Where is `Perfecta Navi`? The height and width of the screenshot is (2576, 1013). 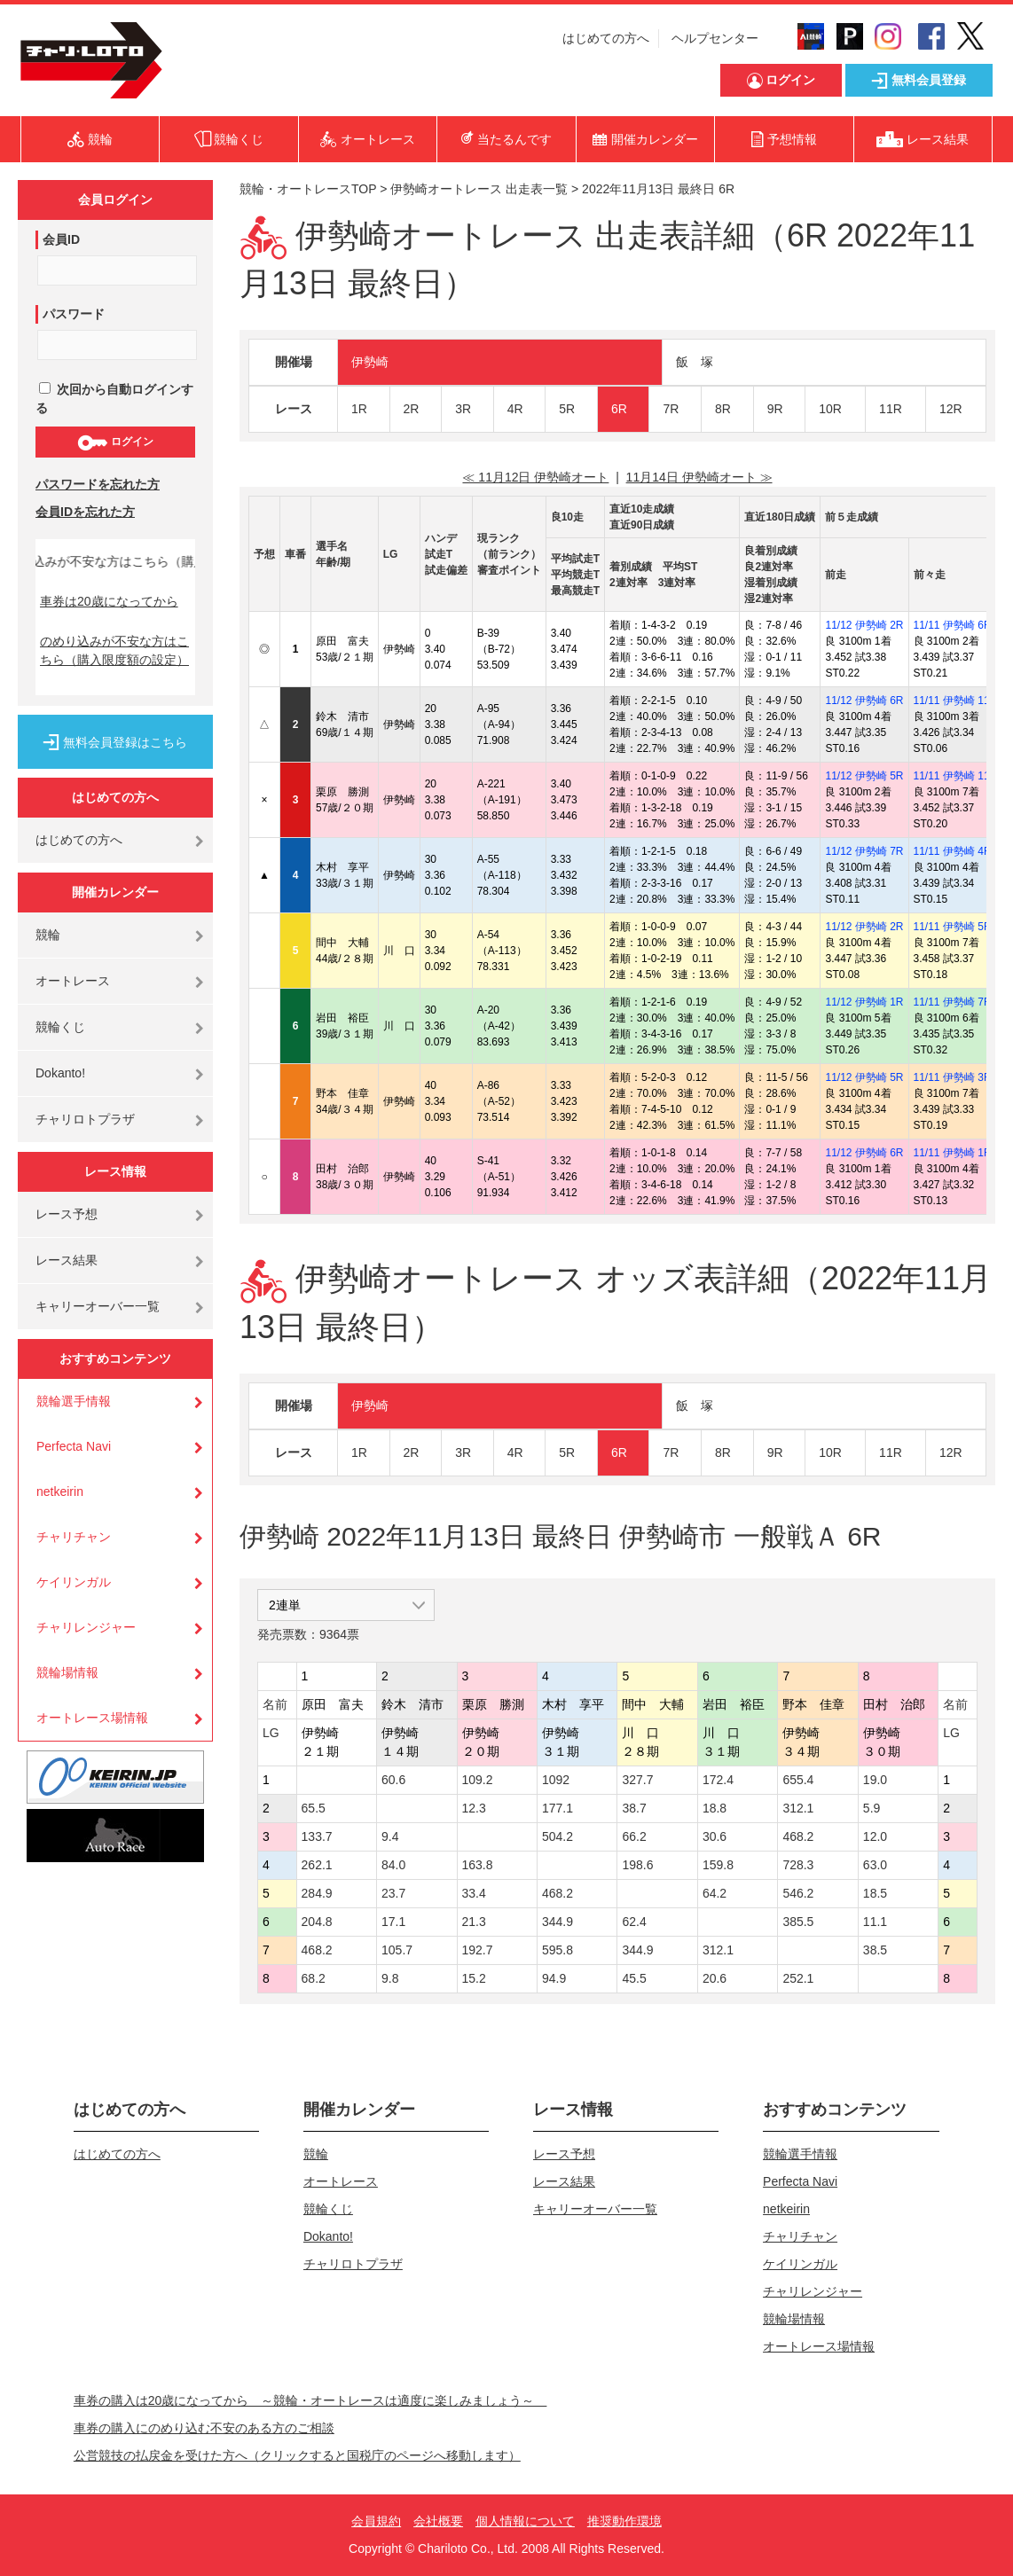 Perfecta Navi is located at coordinates (73, 1446).